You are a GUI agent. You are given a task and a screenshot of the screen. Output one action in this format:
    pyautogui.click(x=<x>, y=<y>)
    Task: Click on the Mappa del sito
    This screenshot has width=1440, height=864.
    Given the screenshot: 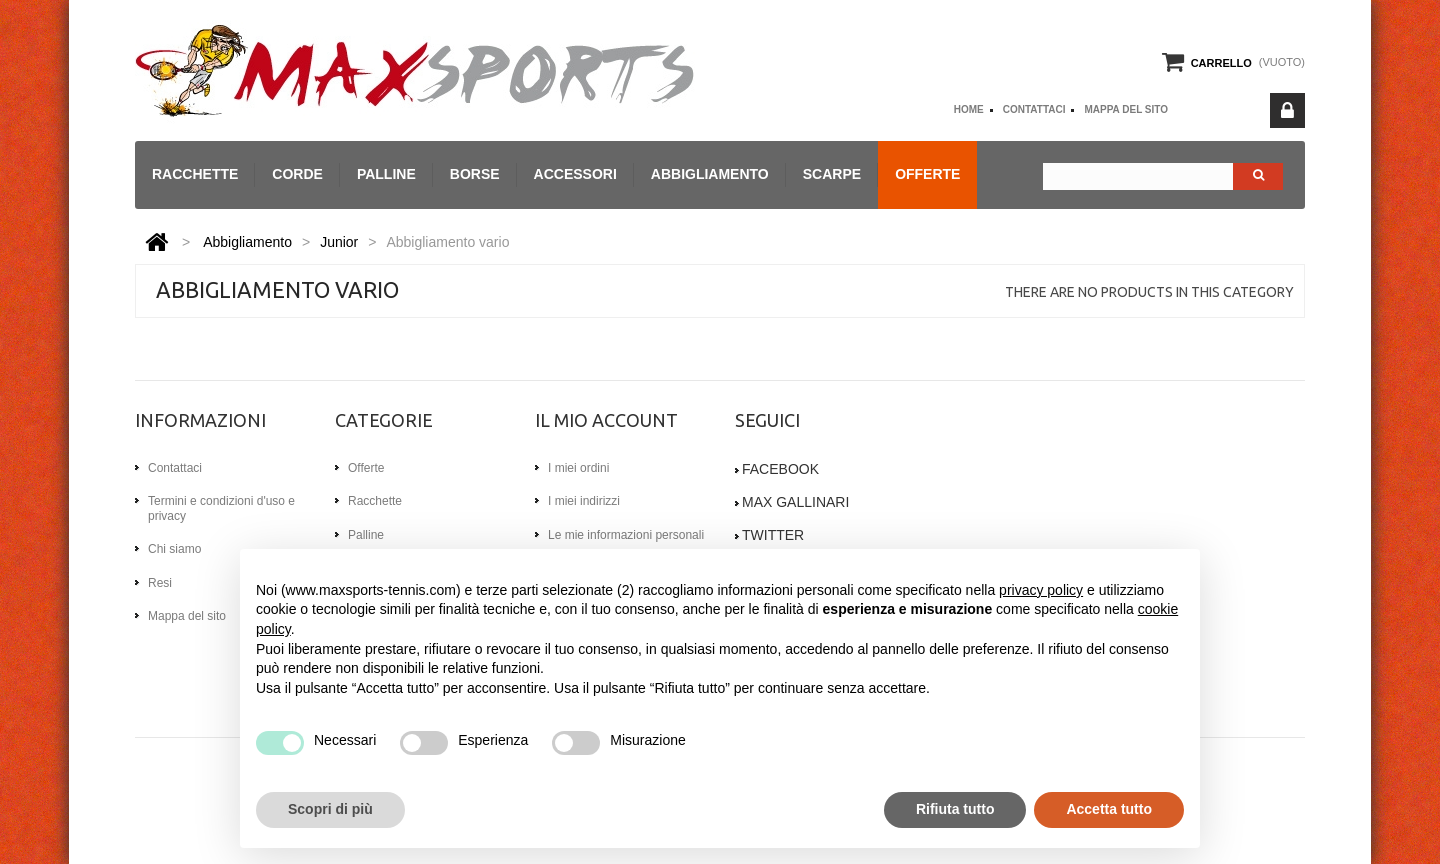 What is the action you would take?
    pyautogui.click(x=1126, y=109)
    